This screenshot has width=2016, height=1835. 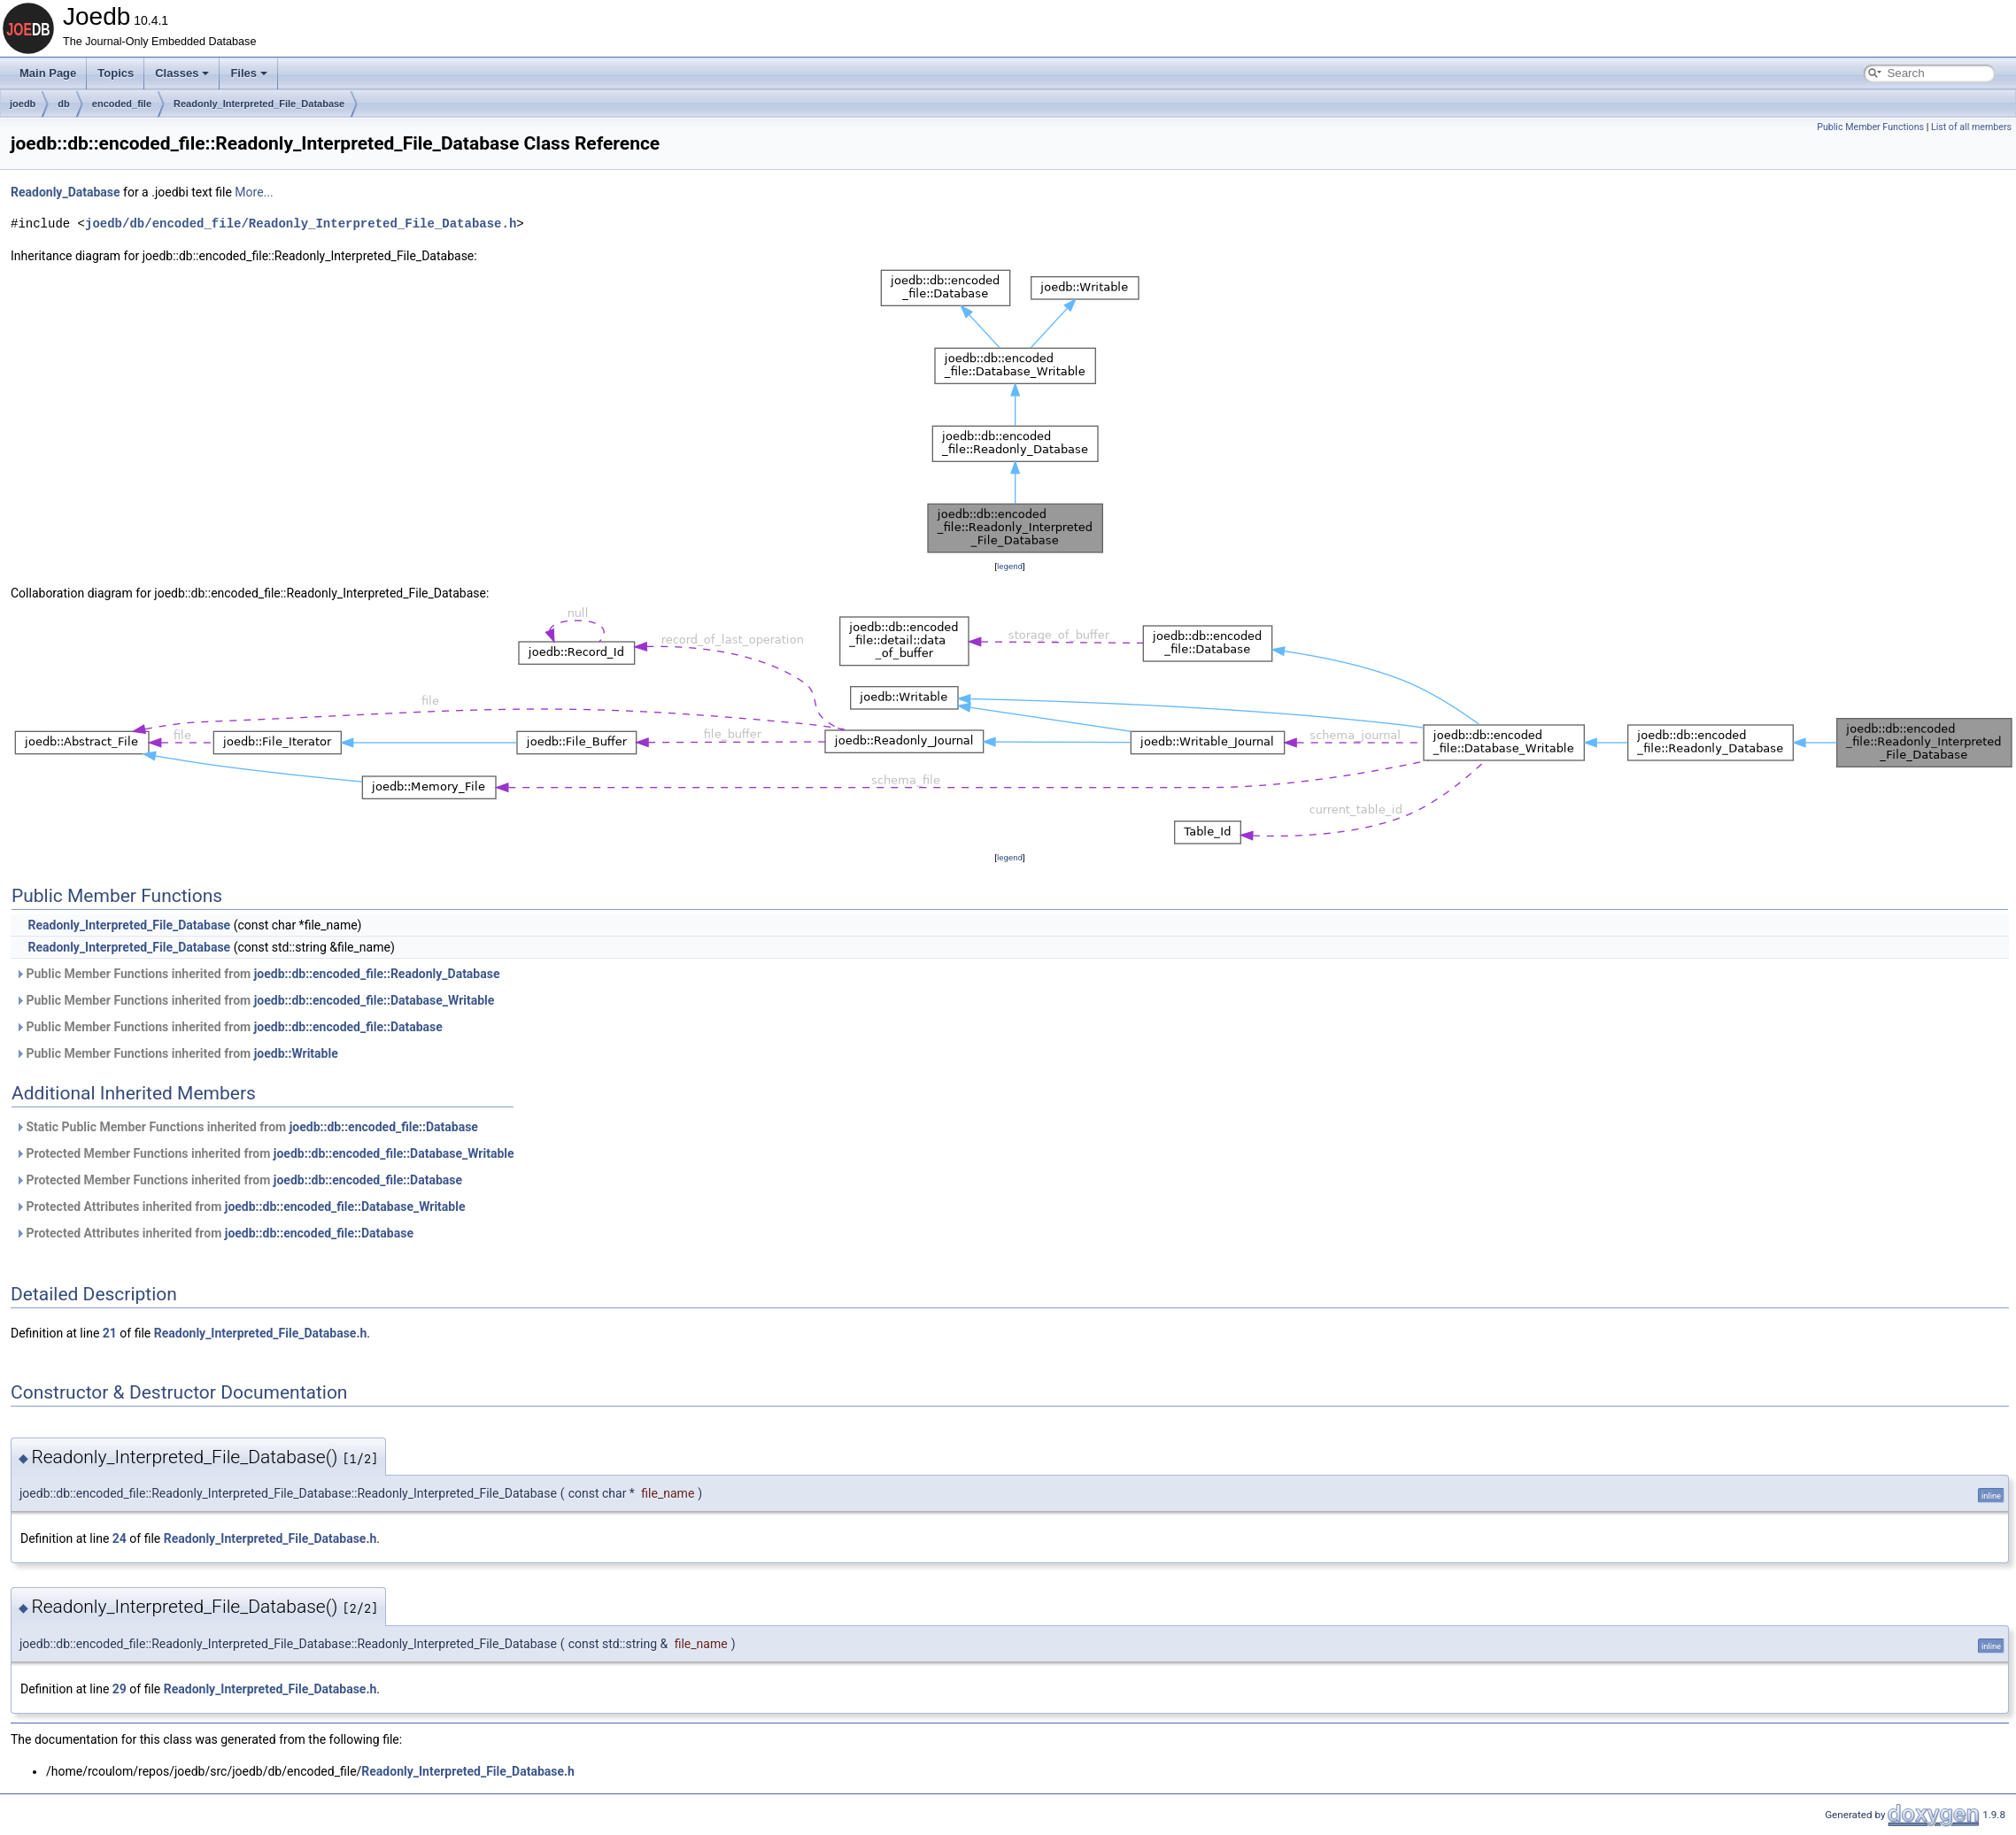 What do you see at coordinates (240, 1206) in the screenshot?
I see `Protected Attributes inherited from` at bounding box center [240, 1206].